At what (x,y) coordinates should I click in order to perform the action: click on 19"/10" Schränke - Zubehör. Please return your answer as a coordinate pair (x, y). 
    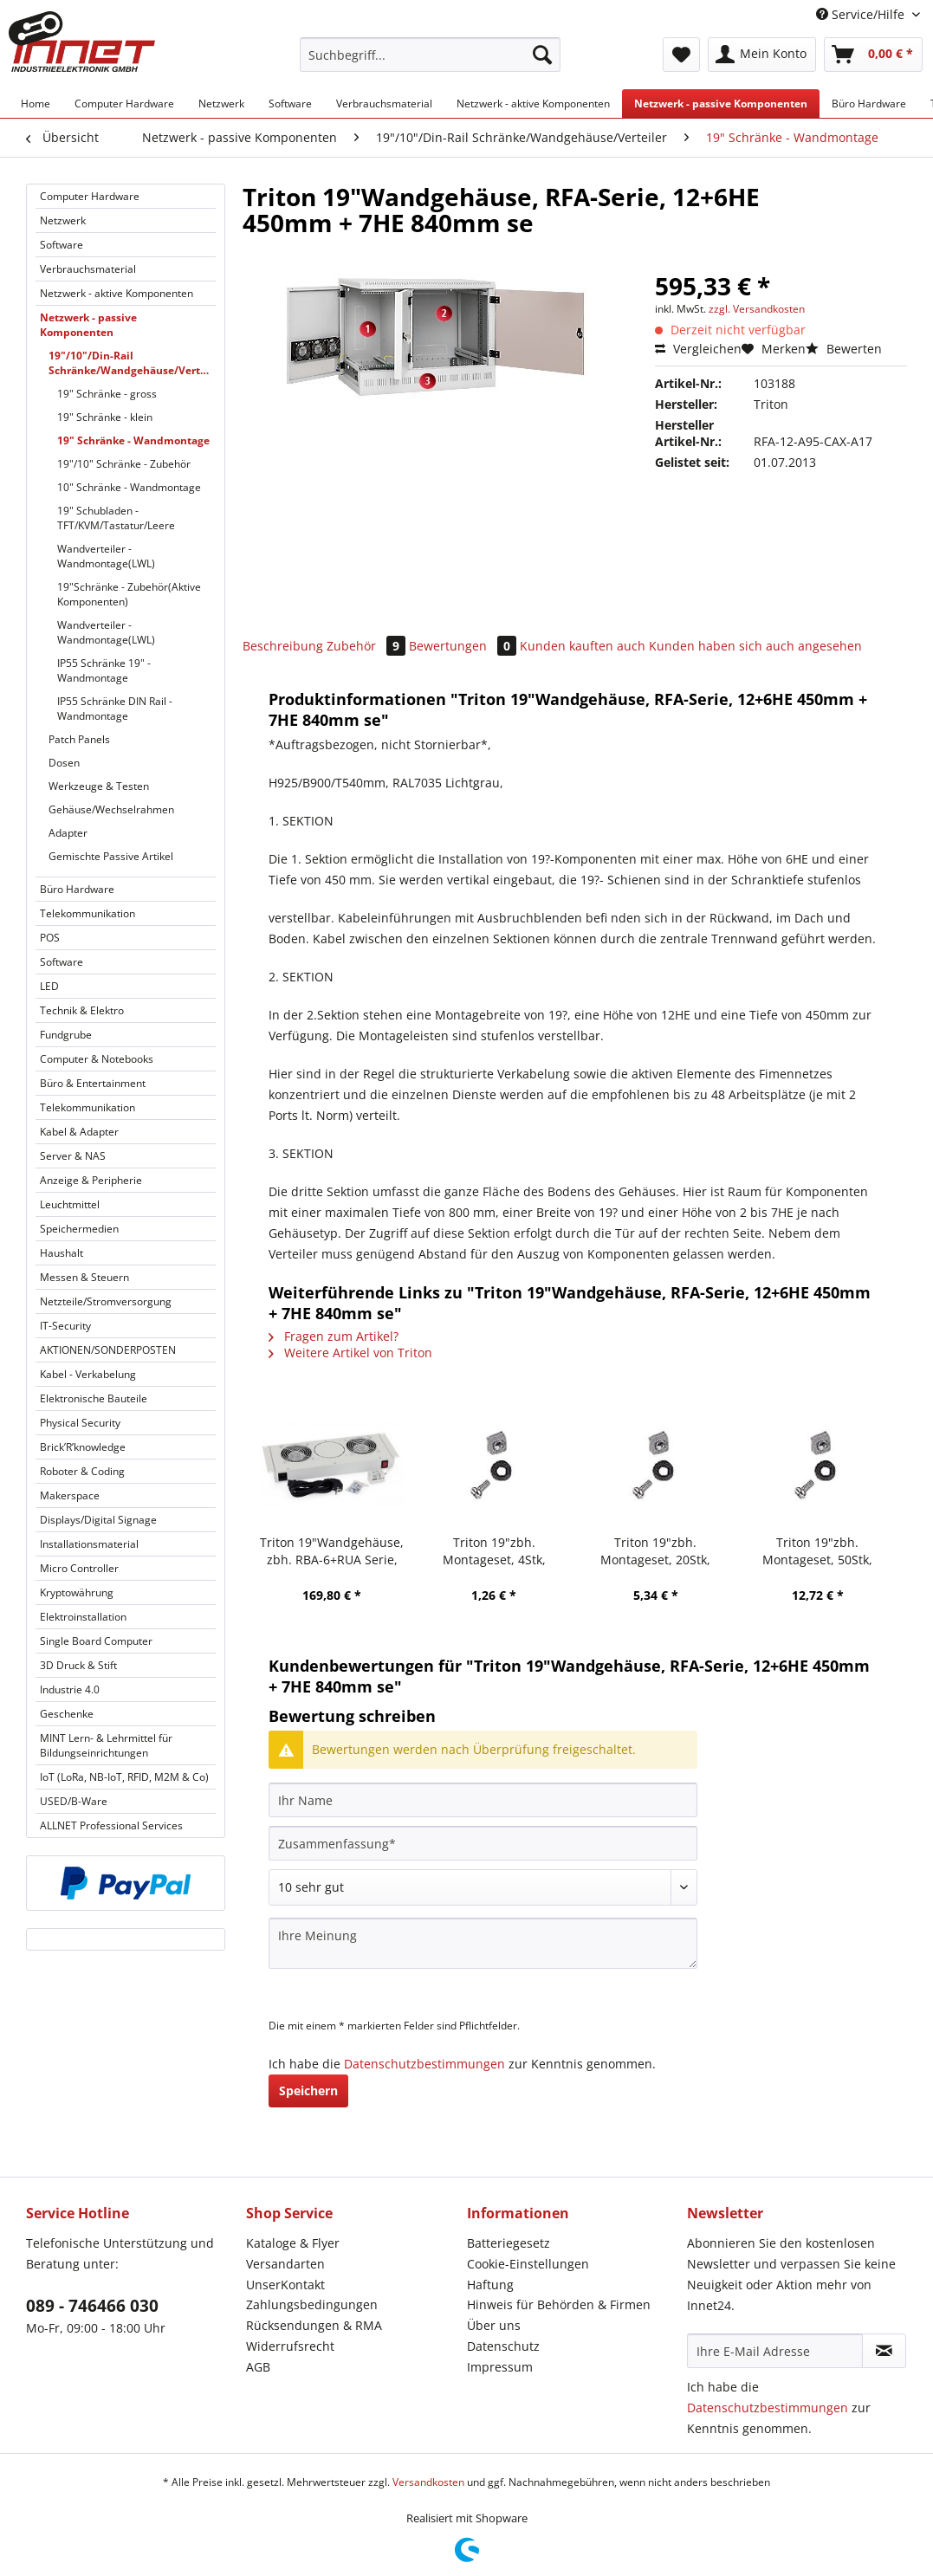
    Looking at the image, I should click on (124, 463).